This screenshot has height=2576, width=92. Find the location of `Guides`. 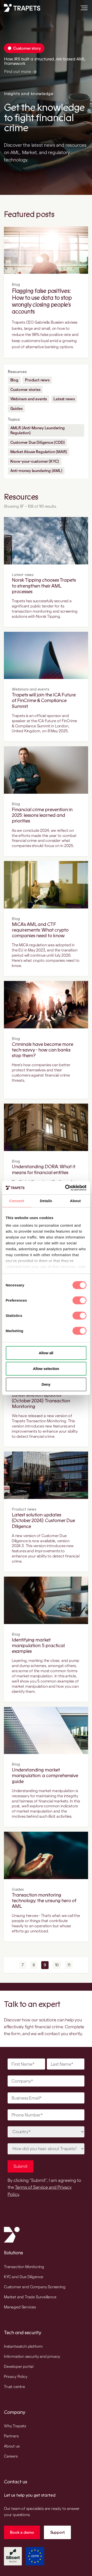

Guides is located at coordinates (16, 408).